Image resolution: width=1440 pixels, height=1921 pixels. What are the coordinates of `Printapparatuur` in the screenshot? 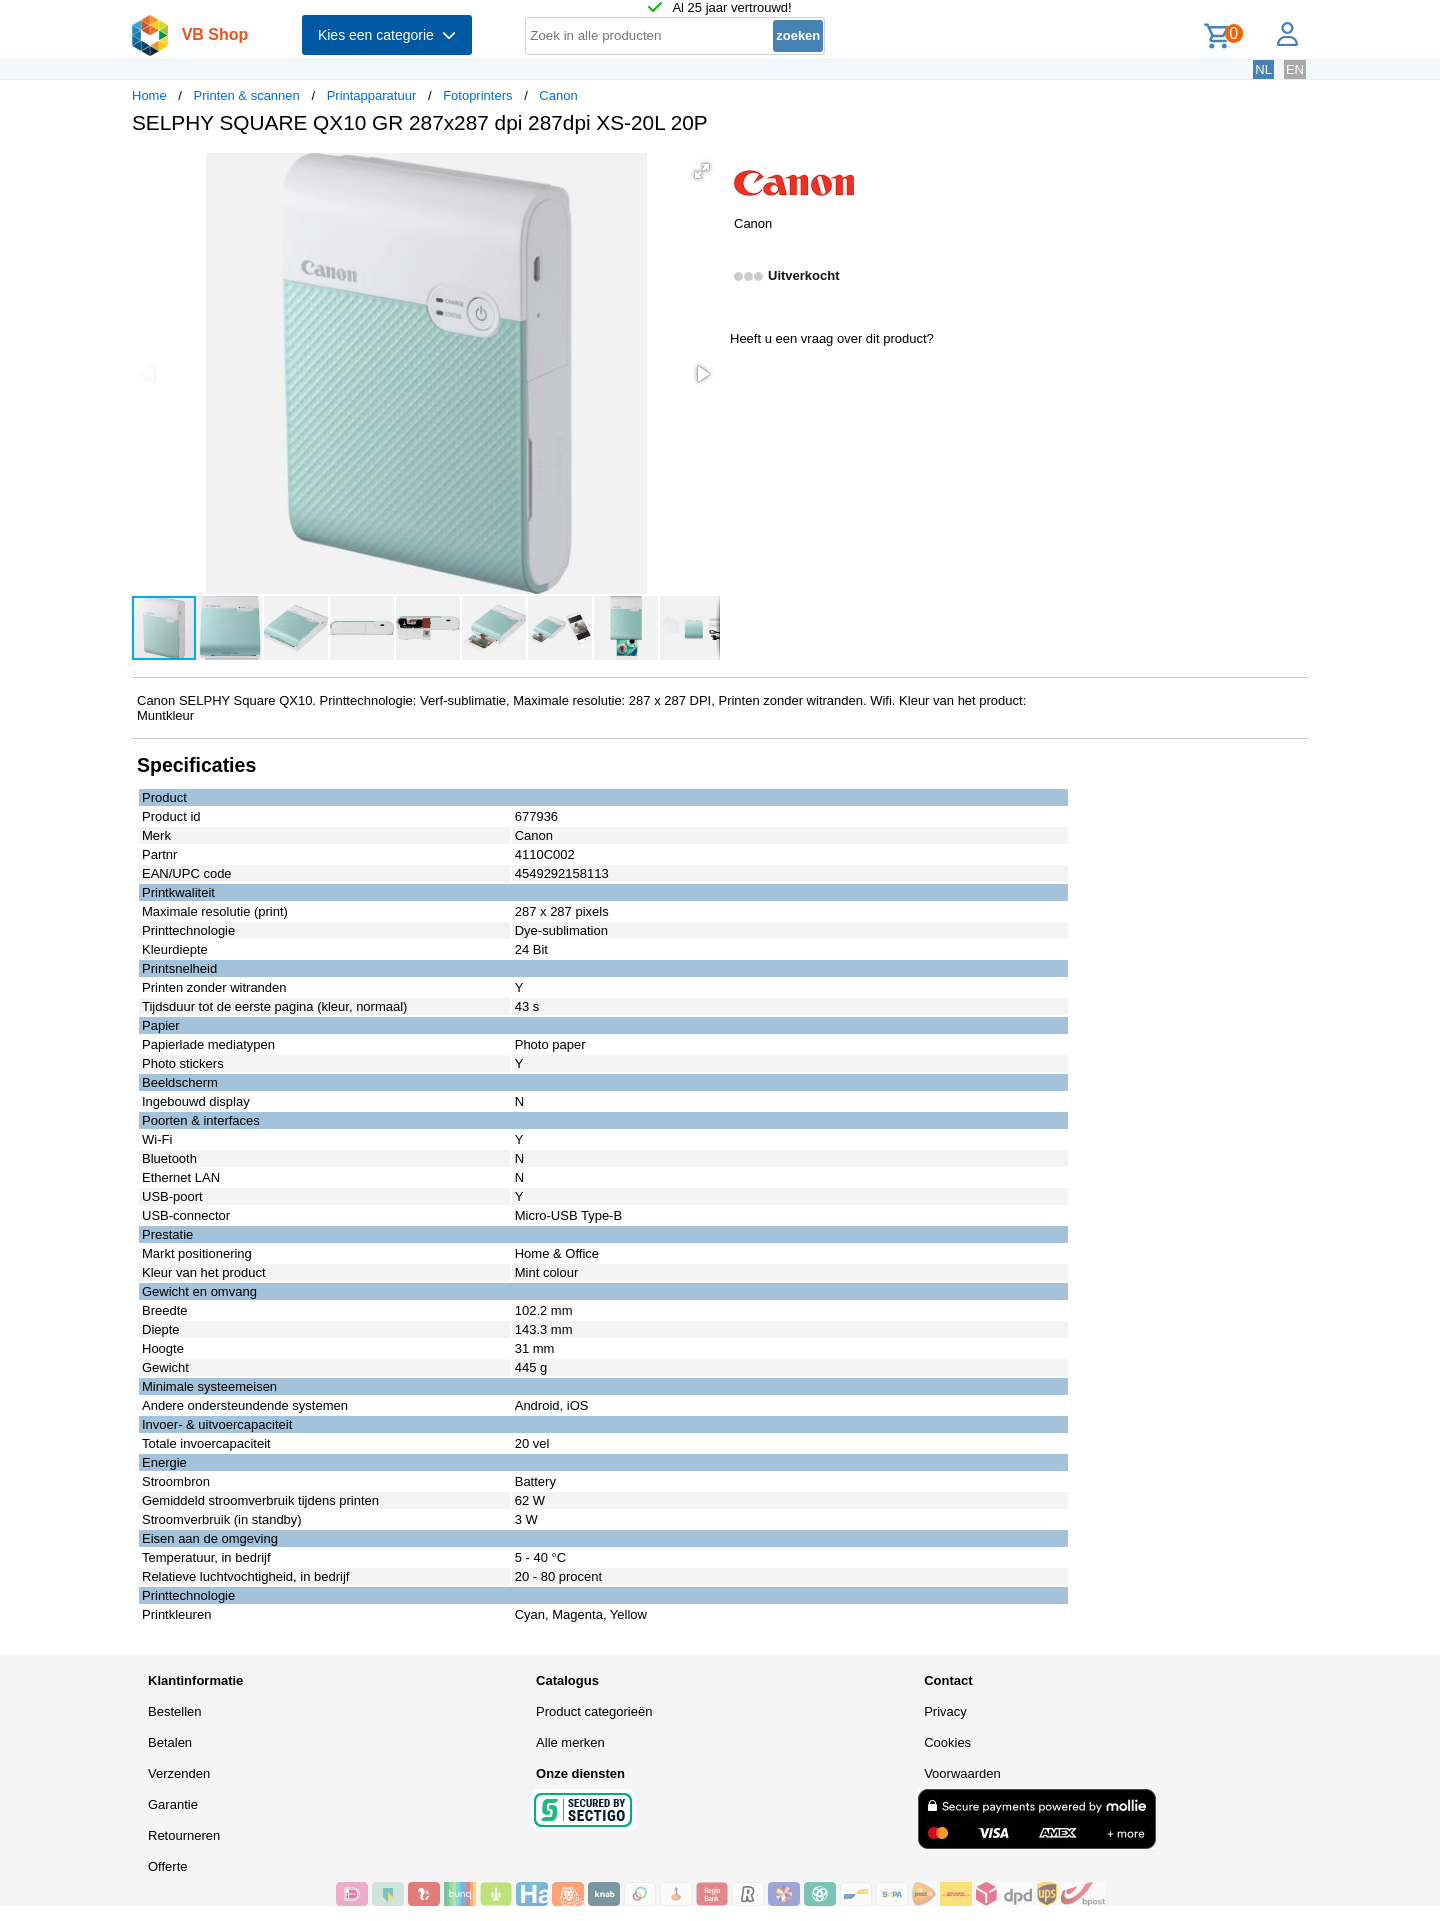 It's located at (372, 95).